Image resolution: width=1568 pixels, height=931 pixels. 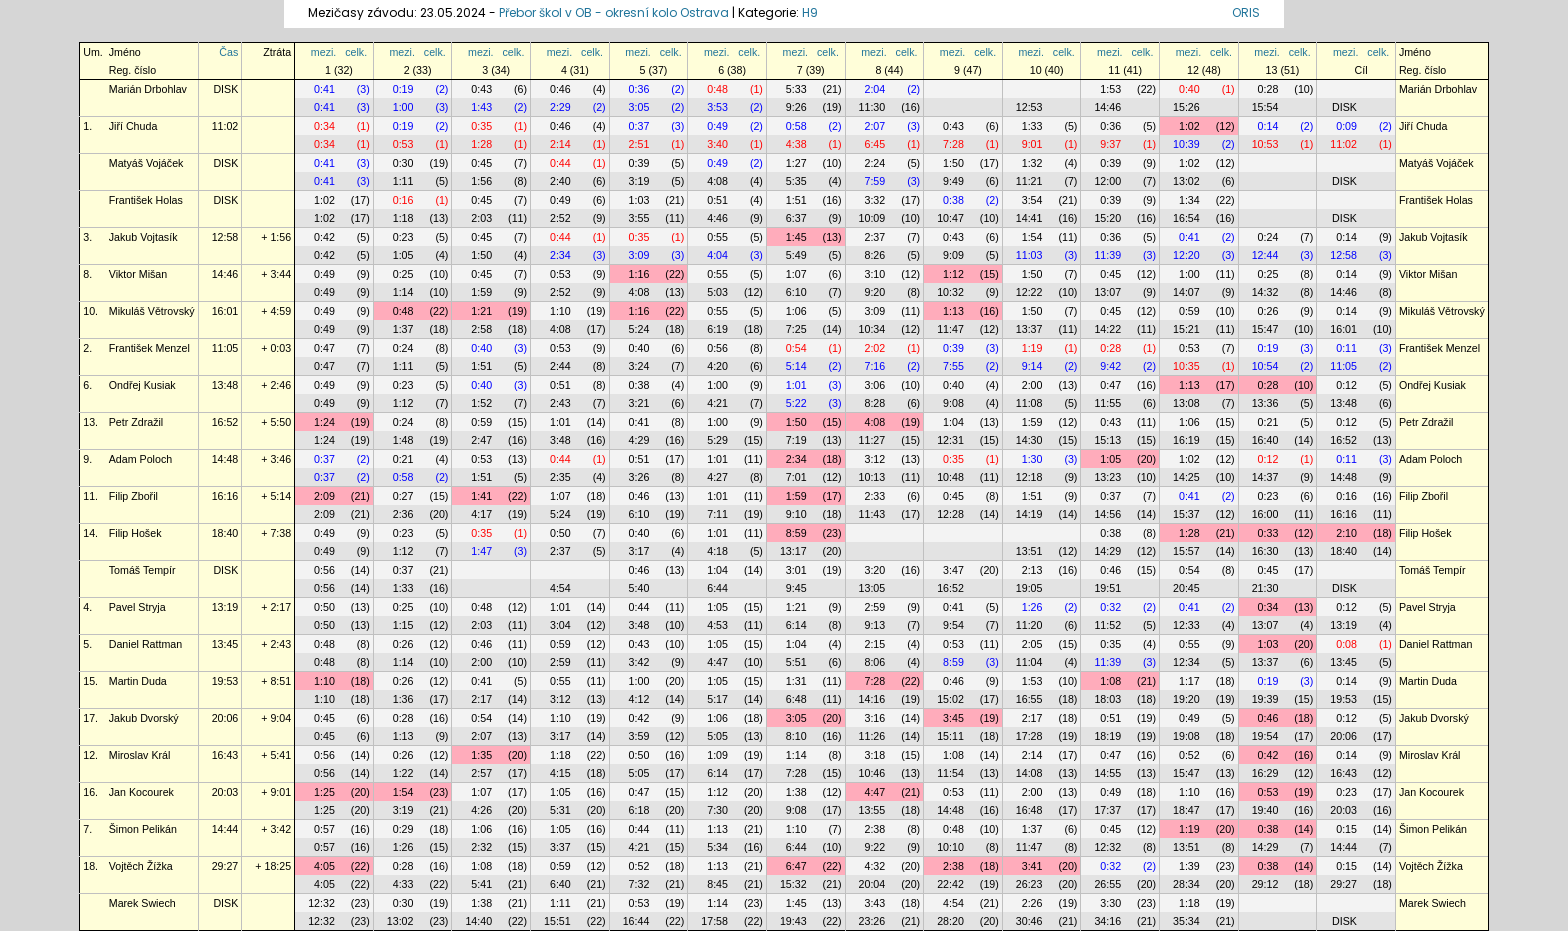 What do you see at coordinates (1268, 89) in the screenshot?
I see `0:28` at bounding box center [1268, 89].